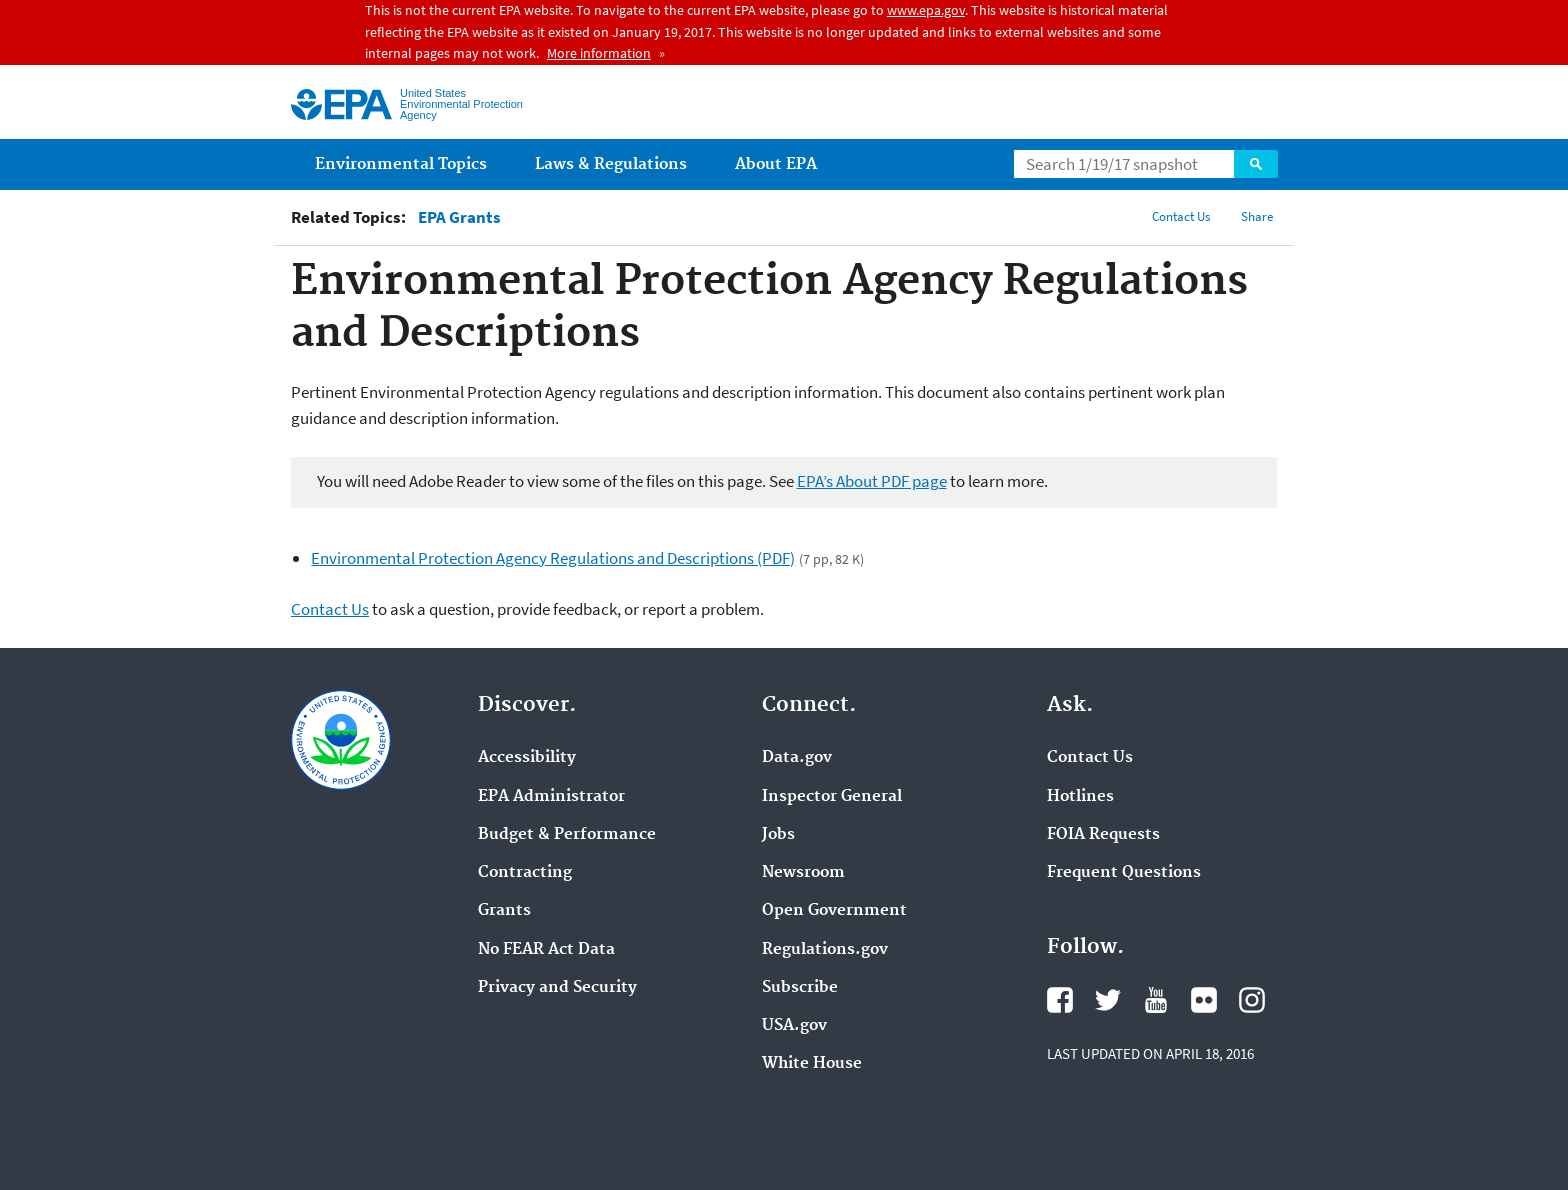 This screenshot has height=1190, width=1568. I want to click on YouTube, so click(1156, 1000).